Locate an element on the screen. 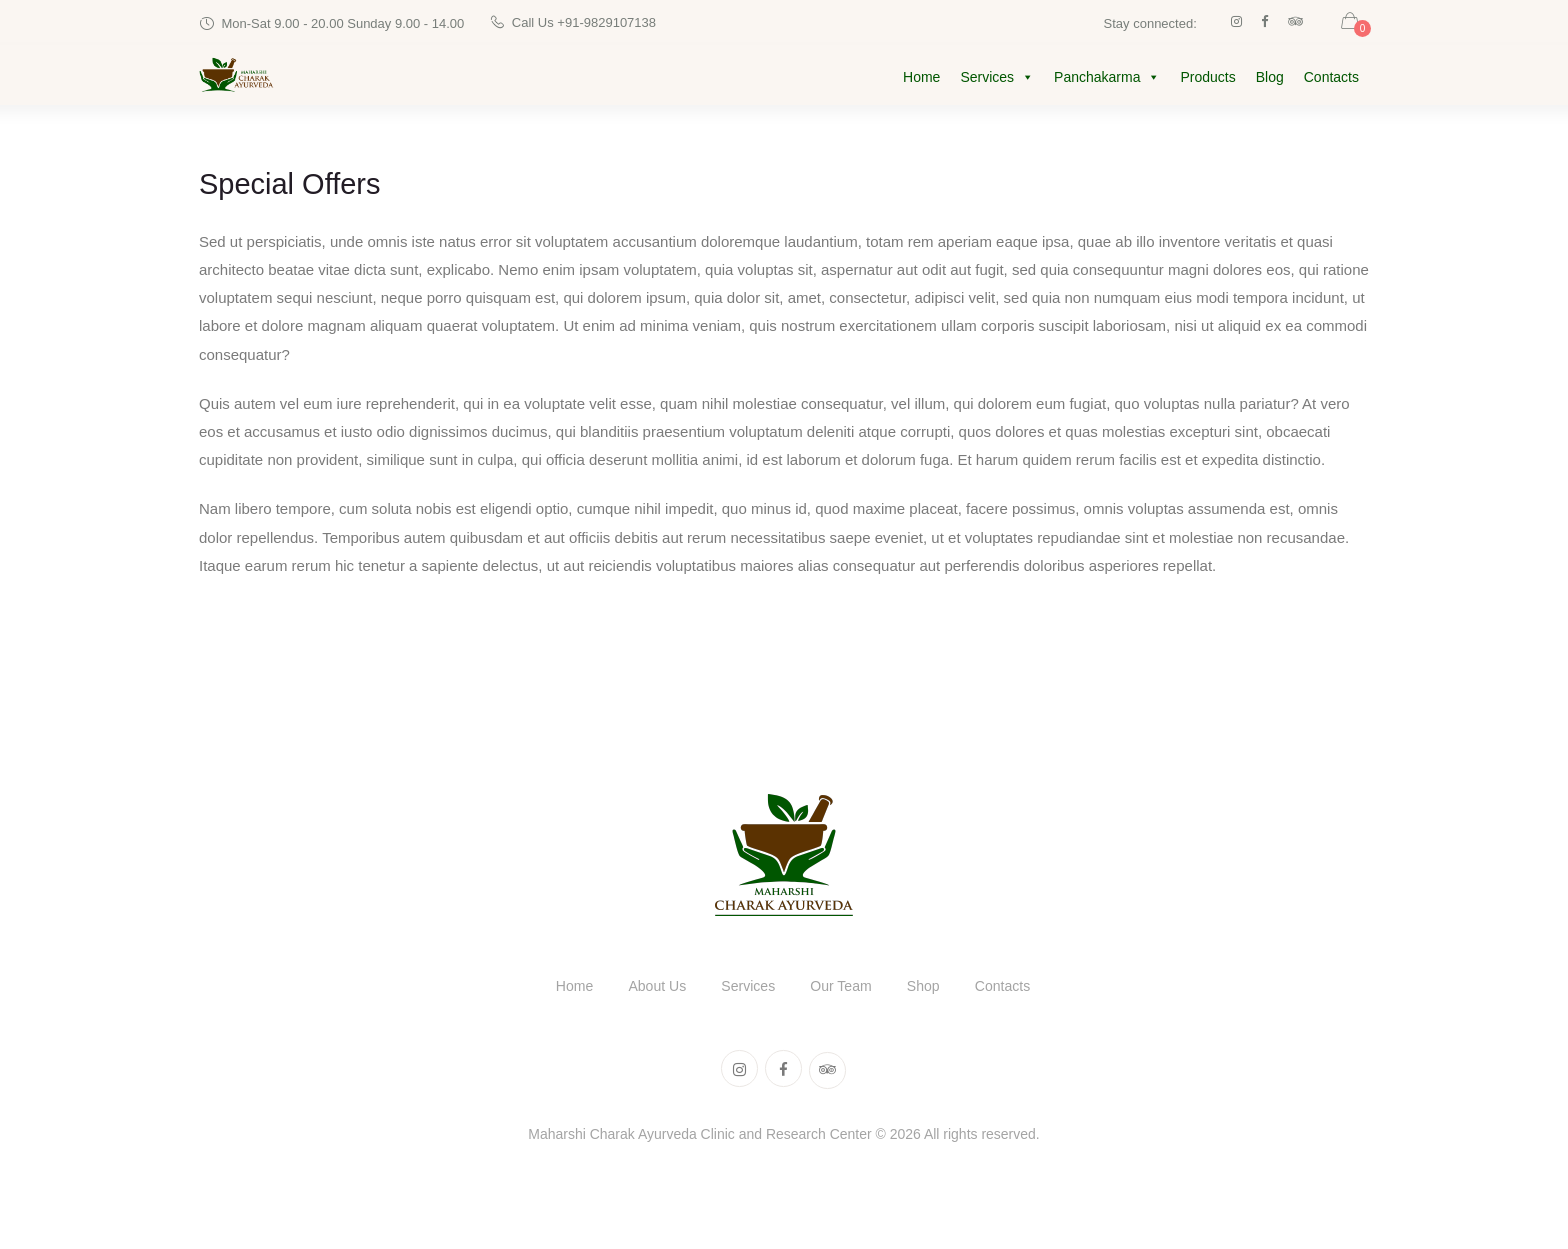 This screenshot has width=1568, height=1249. Home is located at coordinates (921, 79).